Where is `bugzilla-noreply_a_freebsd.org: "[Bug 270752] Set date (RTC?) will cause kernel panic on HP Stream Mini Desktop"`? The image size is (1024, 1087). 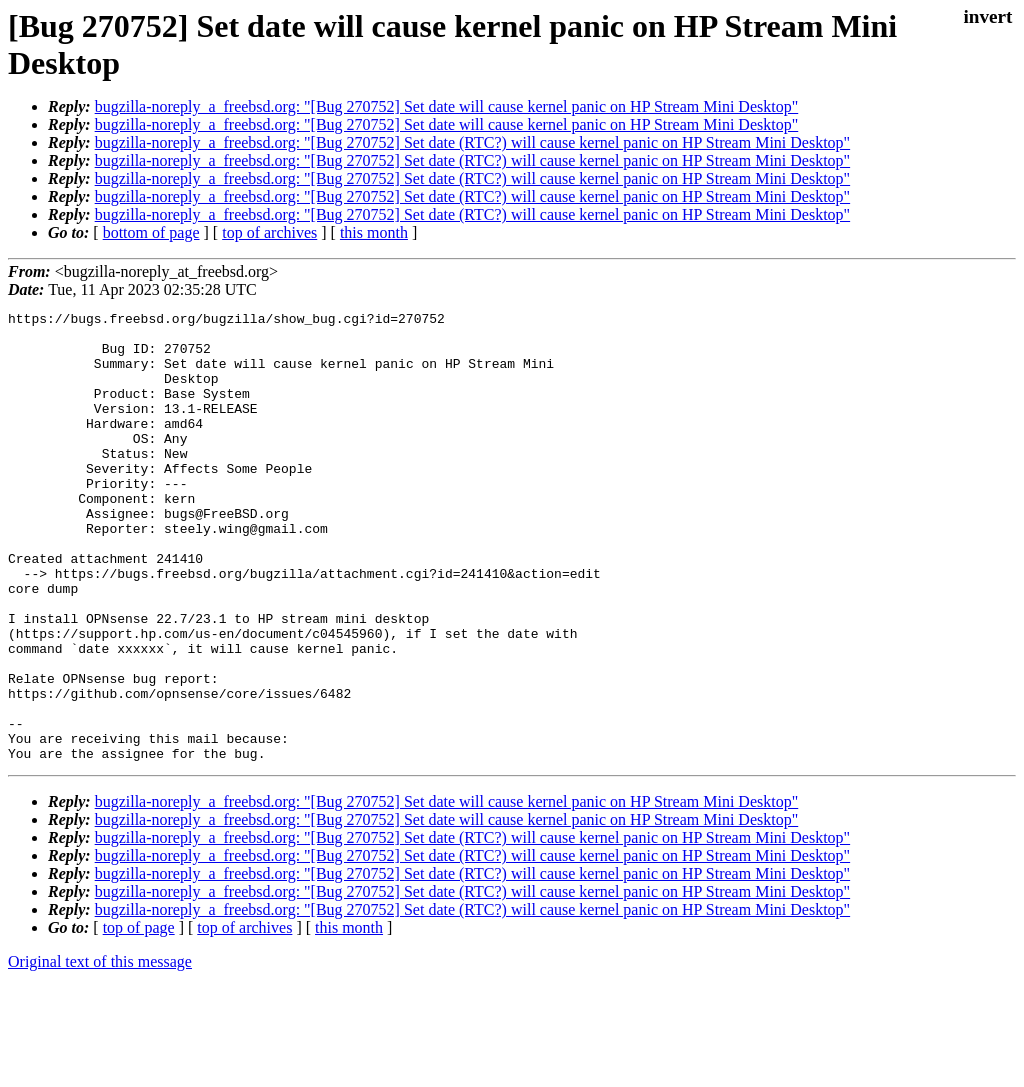 bugzilla-noreply_a_freebsd.org: "[Bug 270752] Set date (RTC?) will cause kernel panic on HP Stream Mini Desktop" is located at coordinates (472, 142).